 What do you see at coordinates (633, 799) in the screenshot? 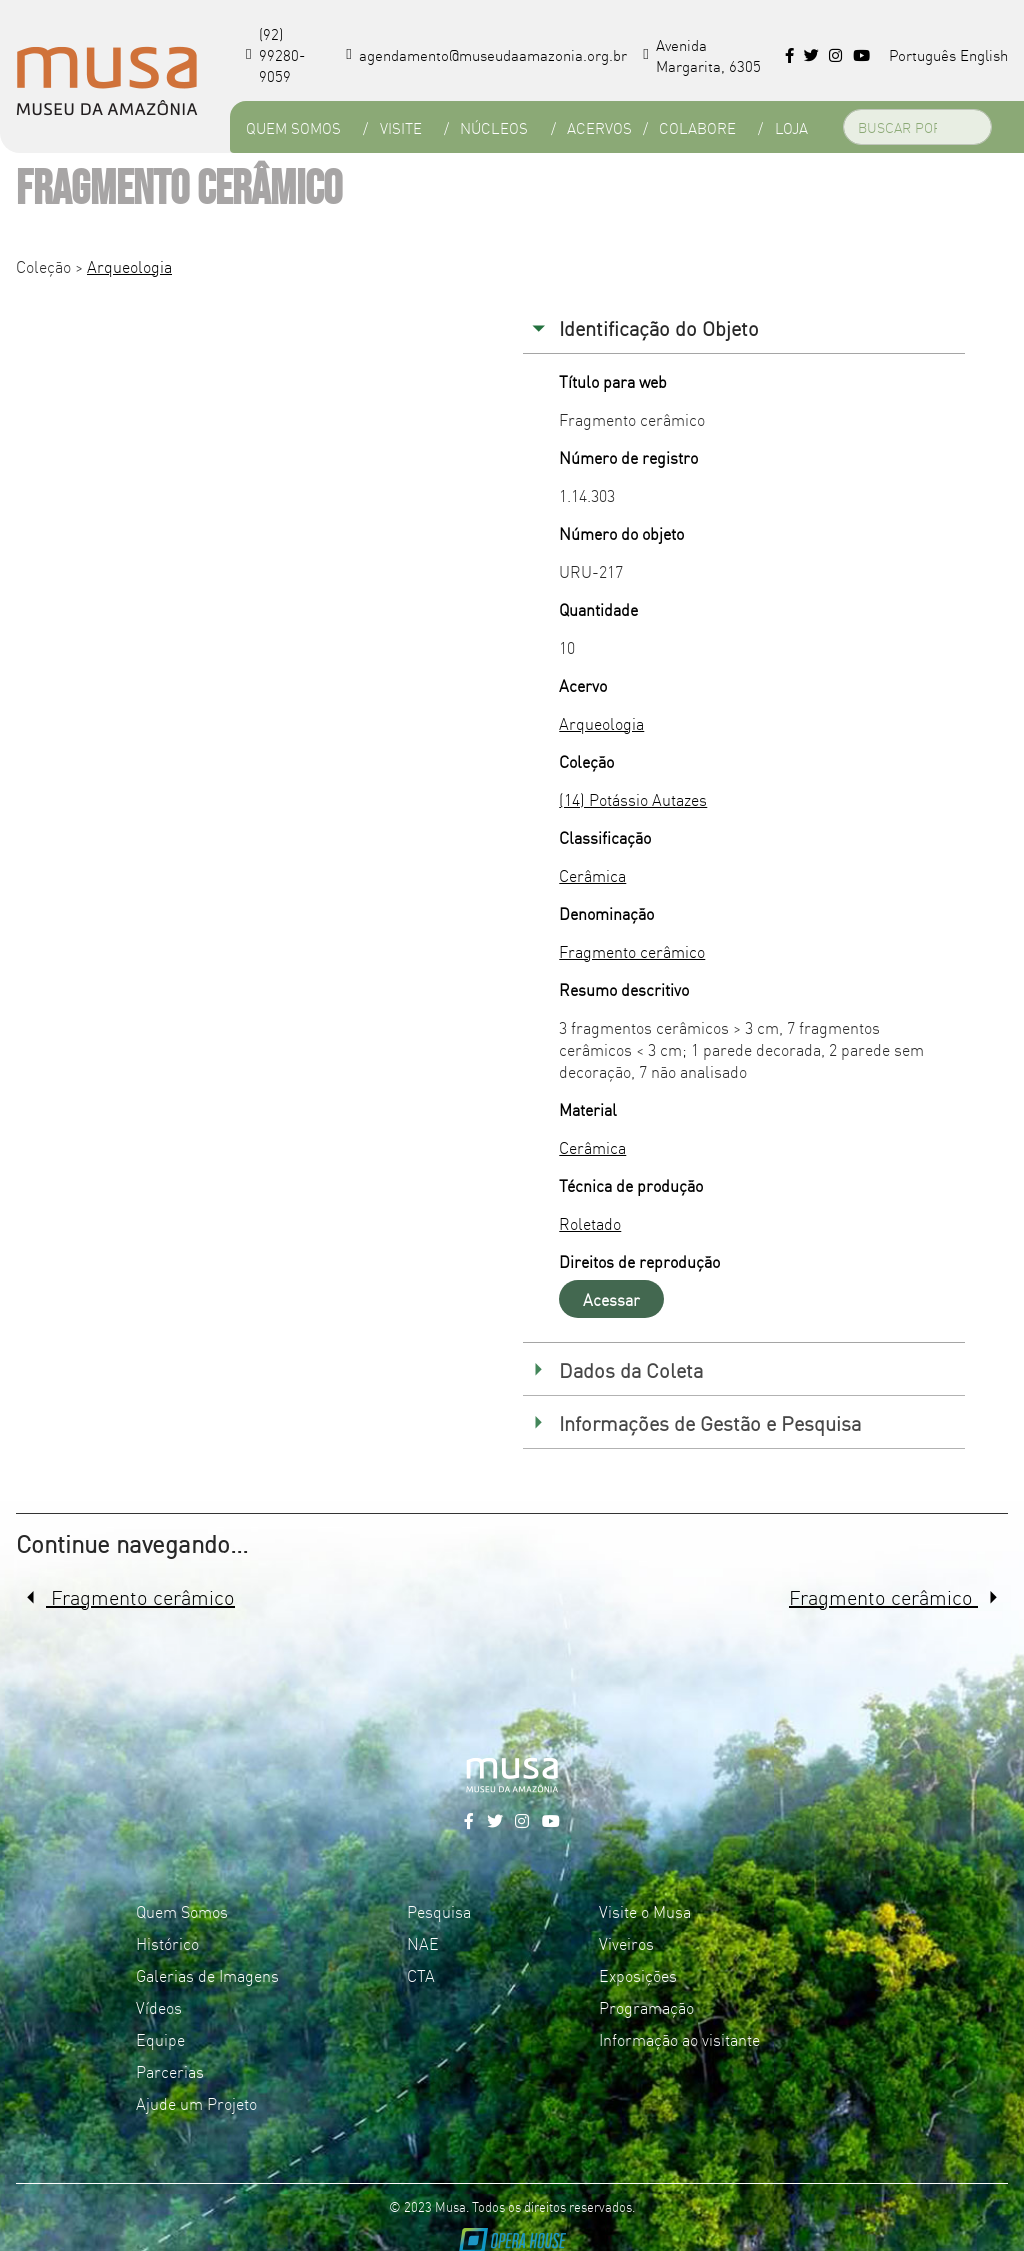
I see `(14) Potássio Autazes` at bounding box center [633, 799].